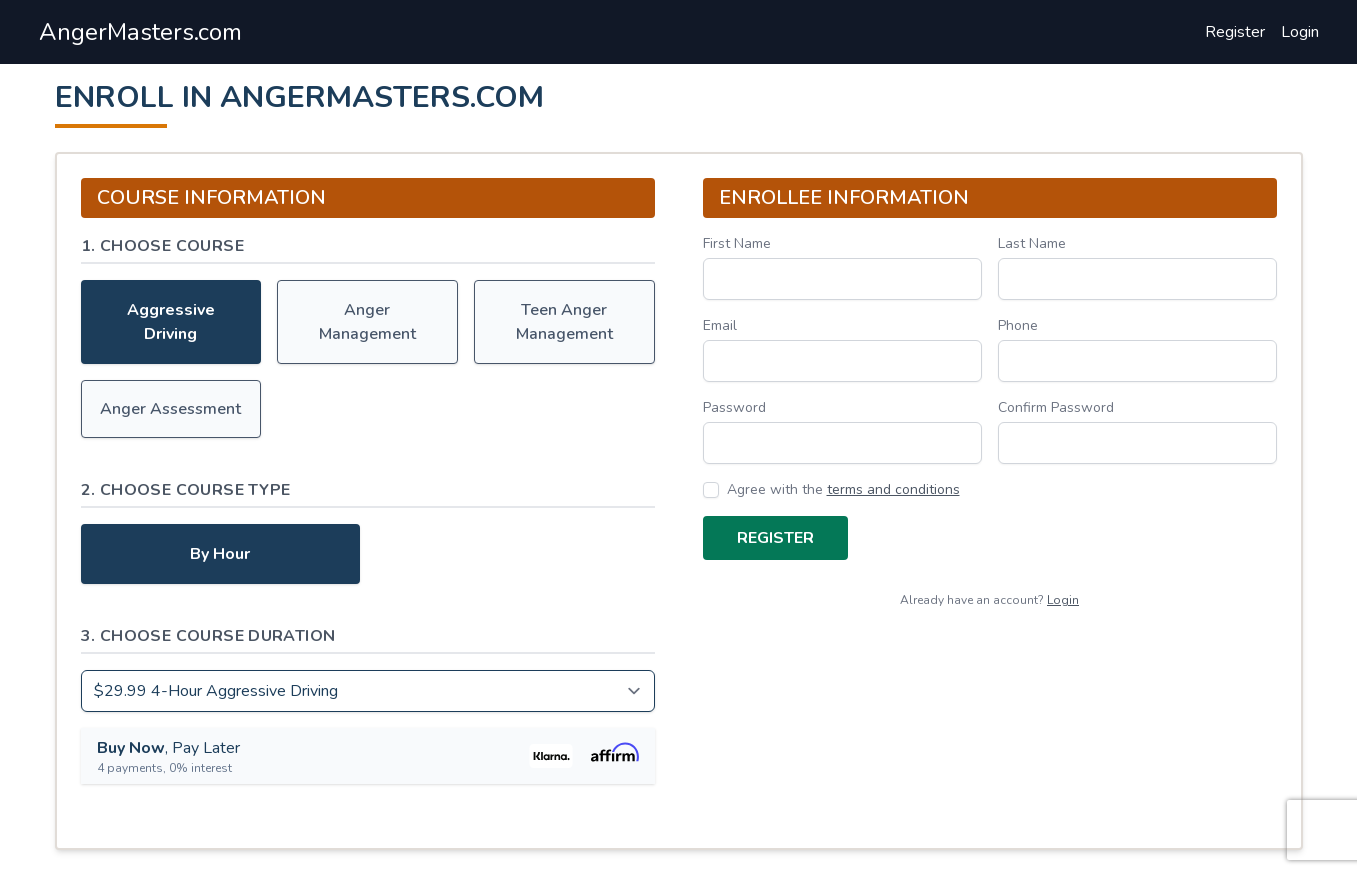  What do you see at coordinates (1056, 407) in the screenshot?
I see `Confirm Password` at bounding box center [1056, 407].